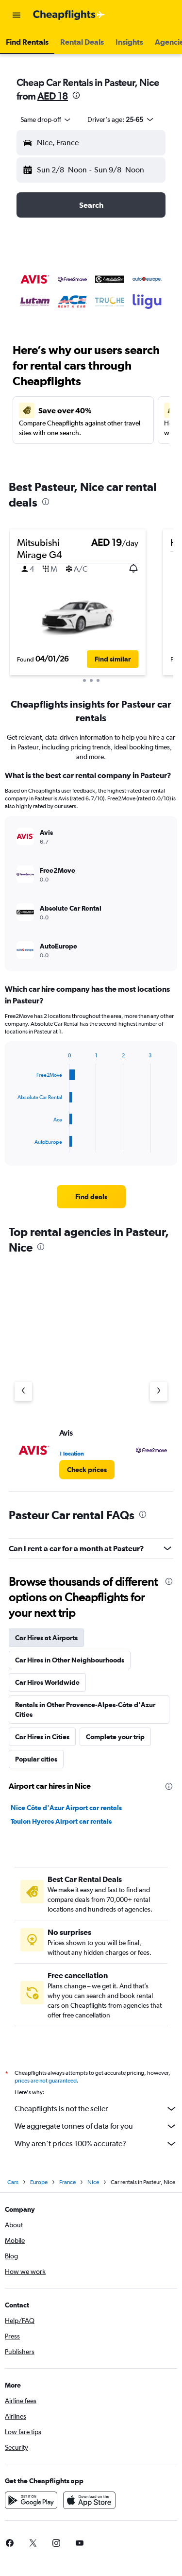  Describe the element at coordinates (42, 1737) in the screenshot. I see `Car Hires in Cities [tab]` at that location.